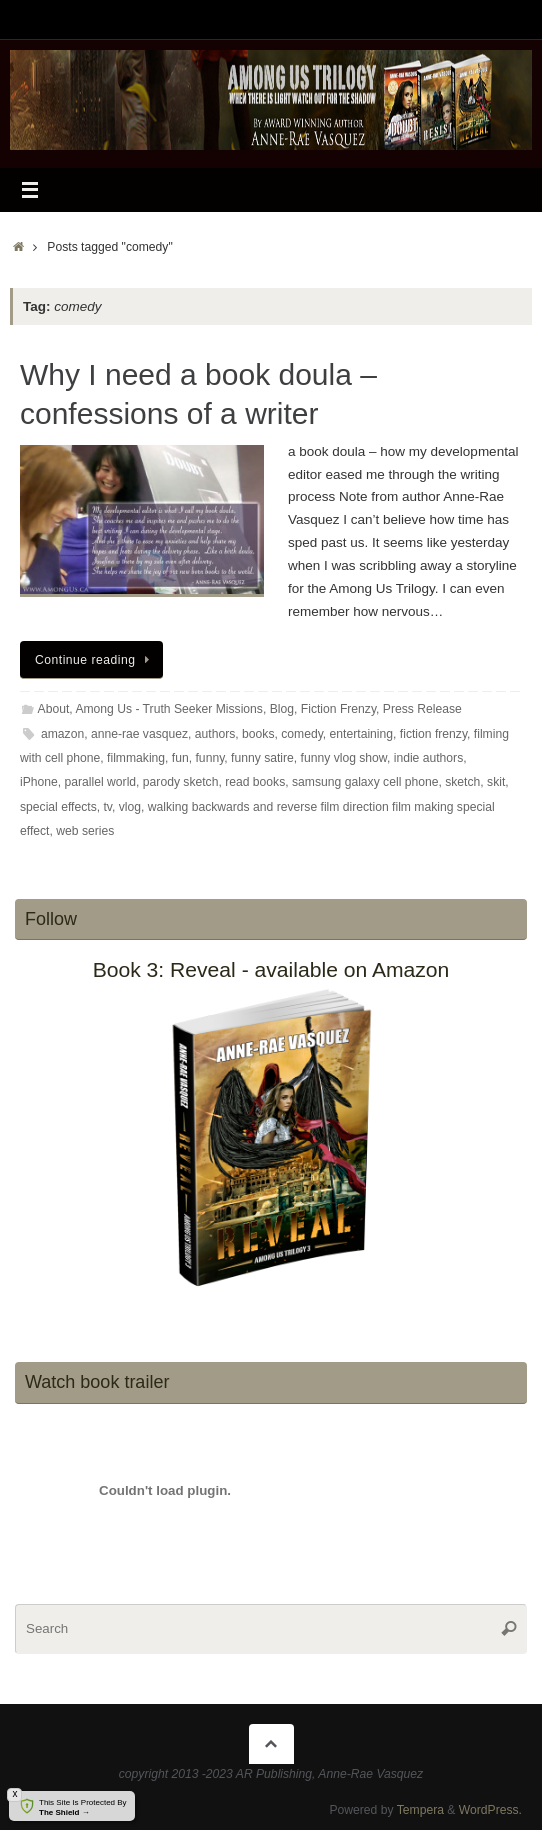 Image resolution: width=542 pixels, height=1830 pixels. Describe the element at coordinates (169, 709) in the screenshot. I see `Among Us - Truth Seeker Missions` at that location.